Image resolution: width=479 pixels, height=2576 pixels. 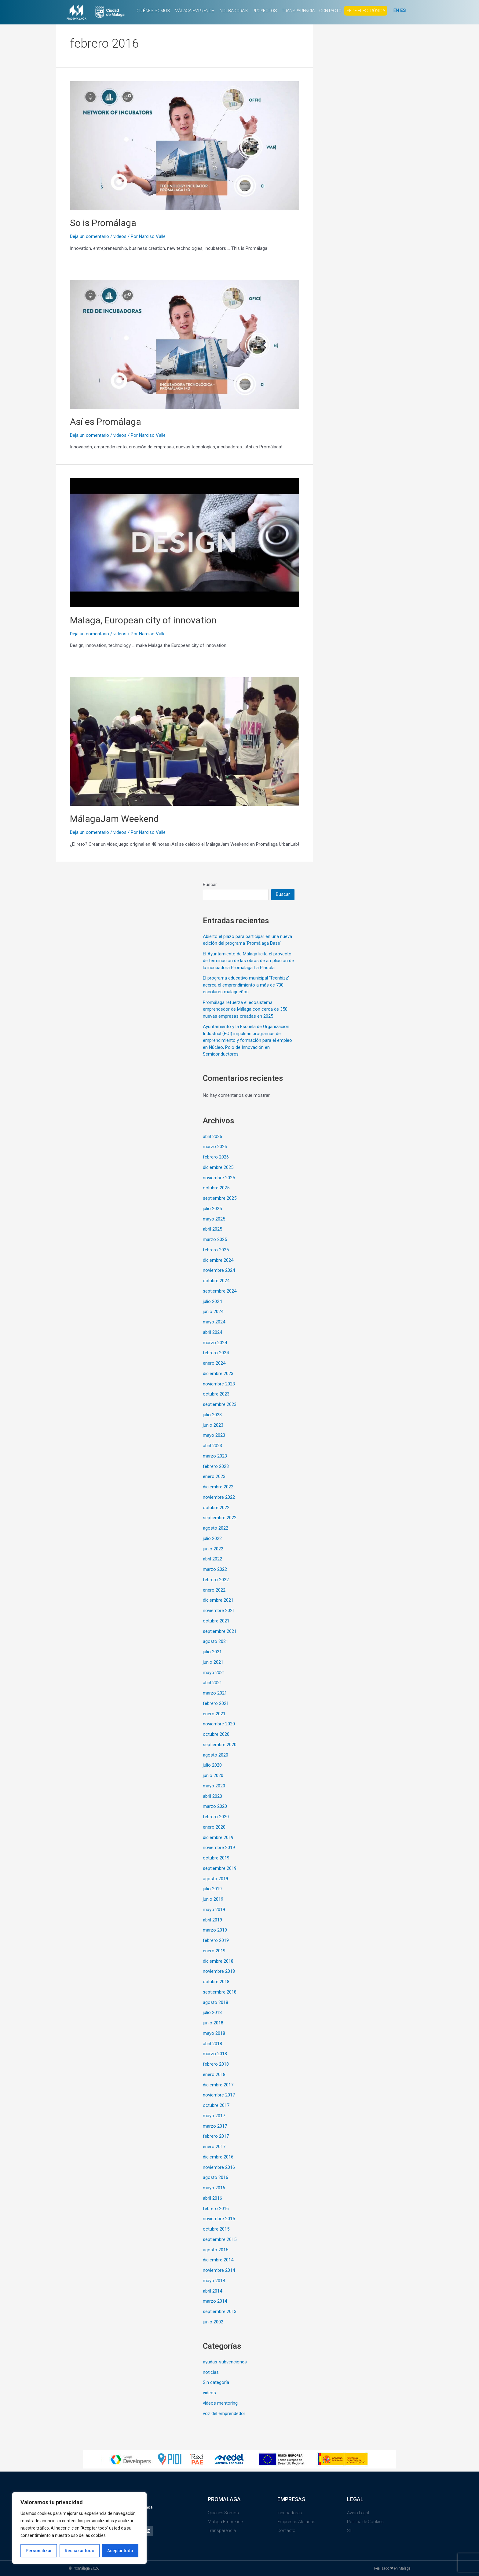 What do you see at coordinates (298, 10) in the screenshot?
I see `TRANSPARENCIA` at bounding box center [298, 10].